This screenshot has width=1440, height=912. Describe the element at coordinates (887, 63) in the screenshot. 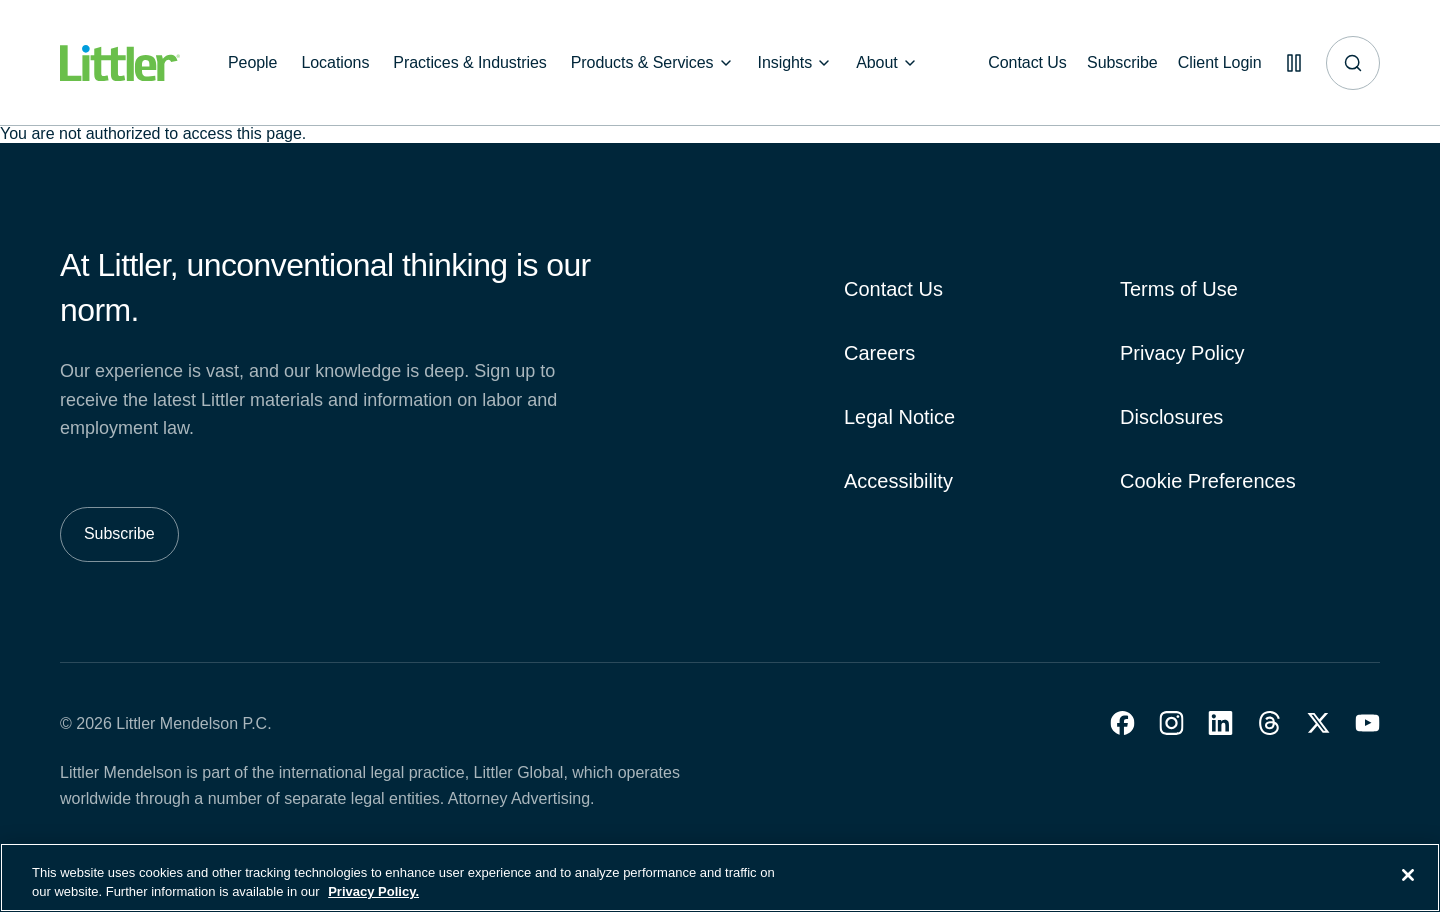

I see `[About]` at that location.